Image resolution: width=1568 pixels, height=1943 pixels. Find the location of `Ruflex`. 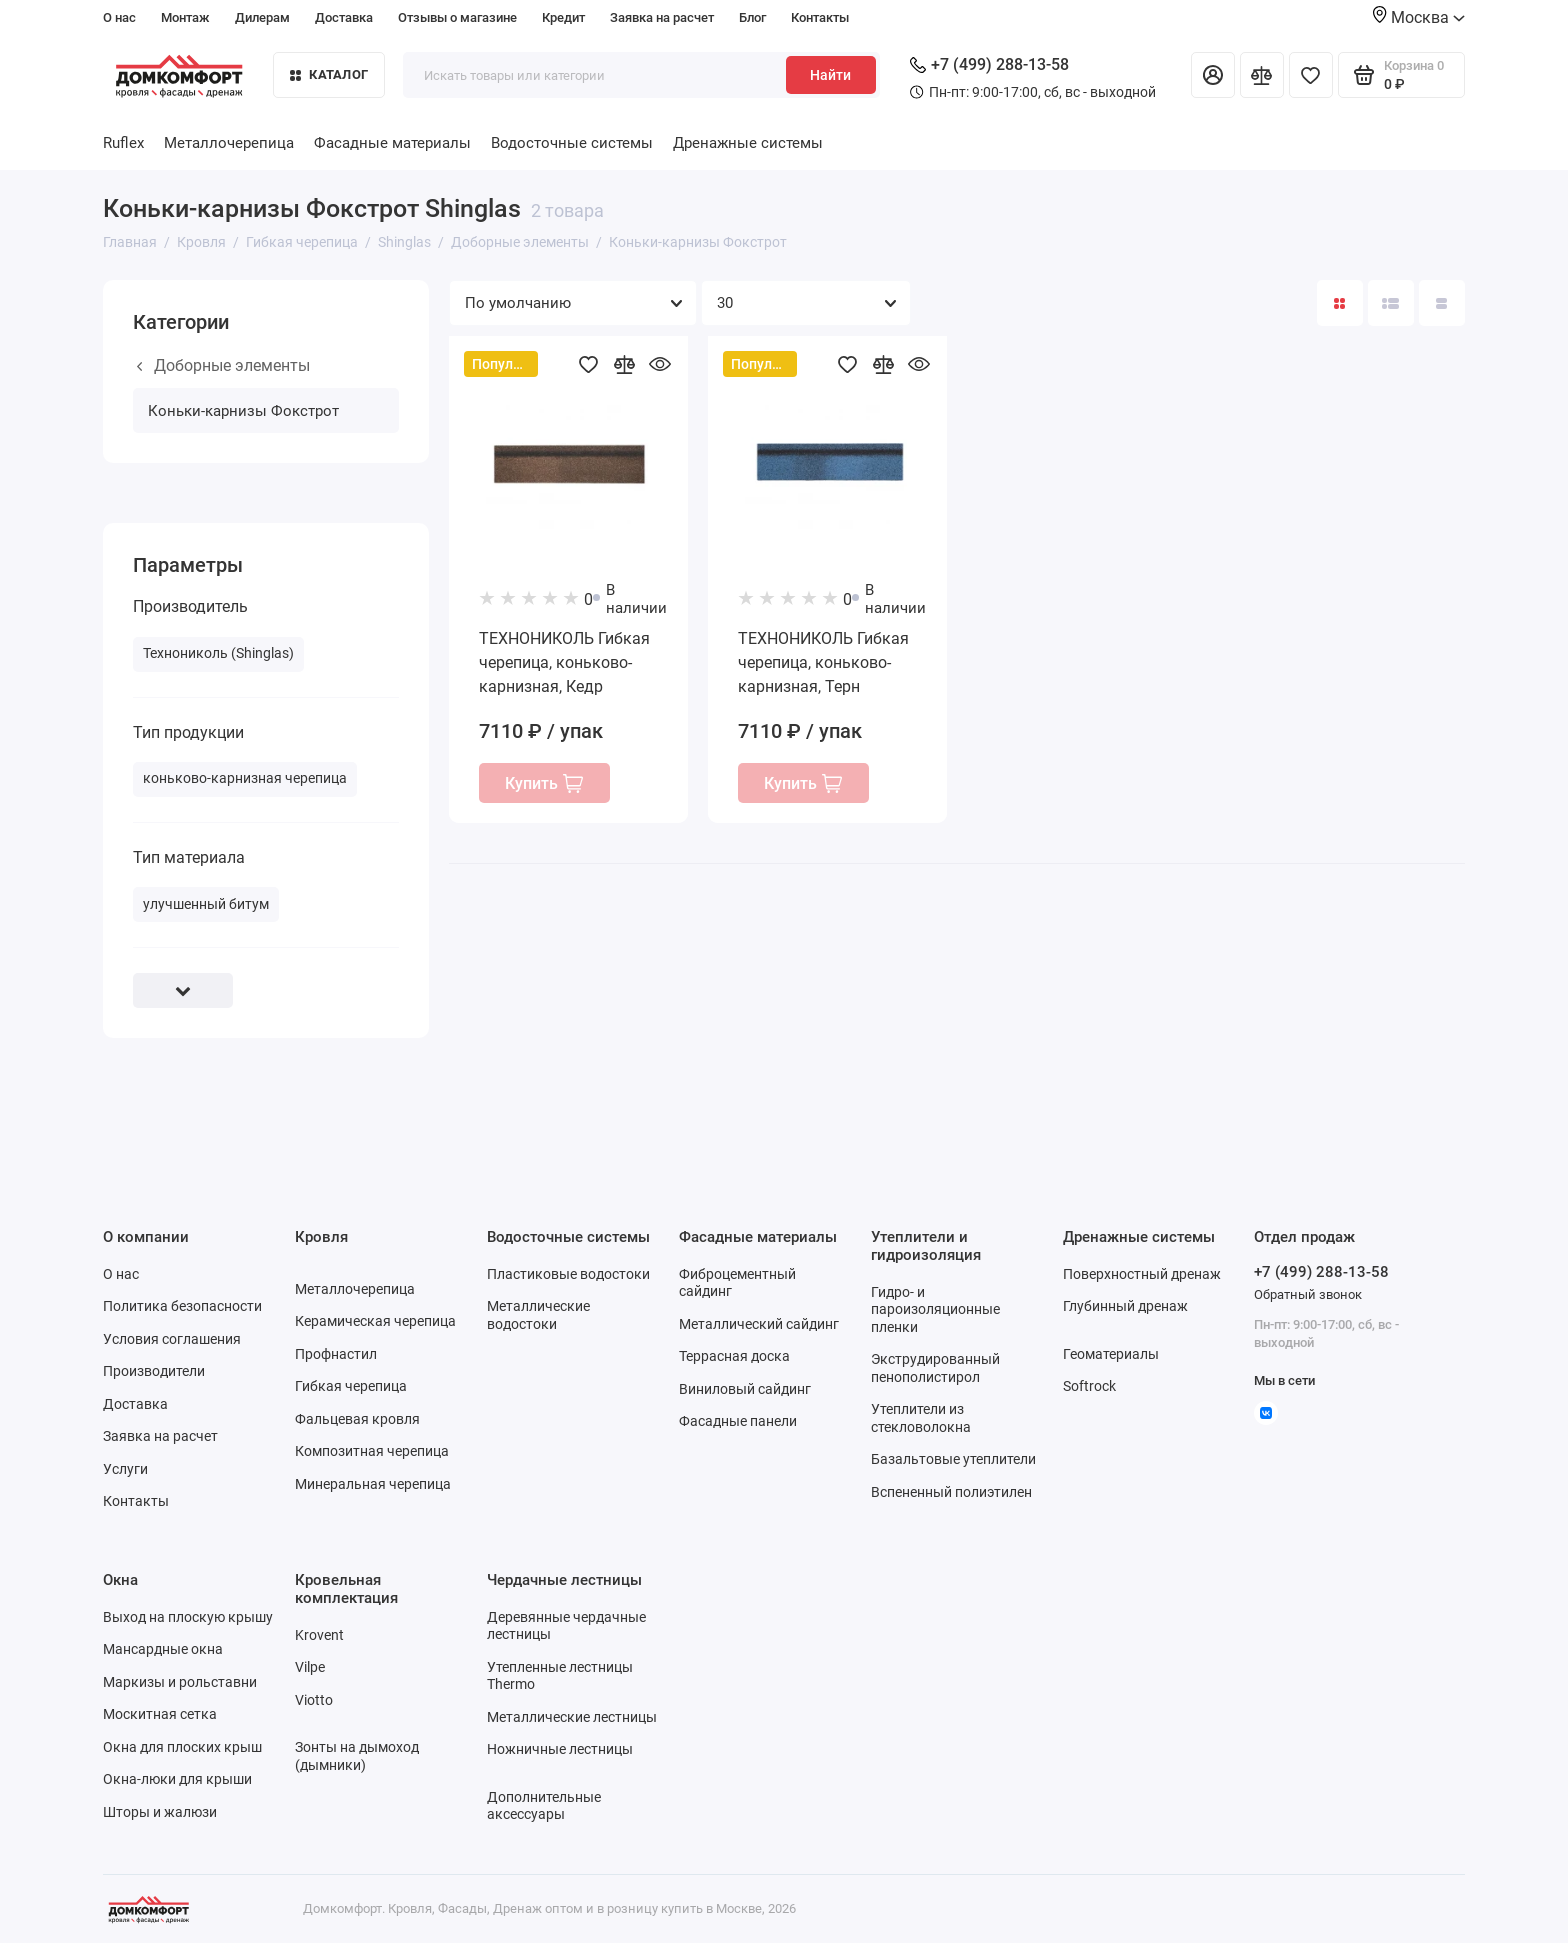

Ruflex is located at coordinates (123, 143).